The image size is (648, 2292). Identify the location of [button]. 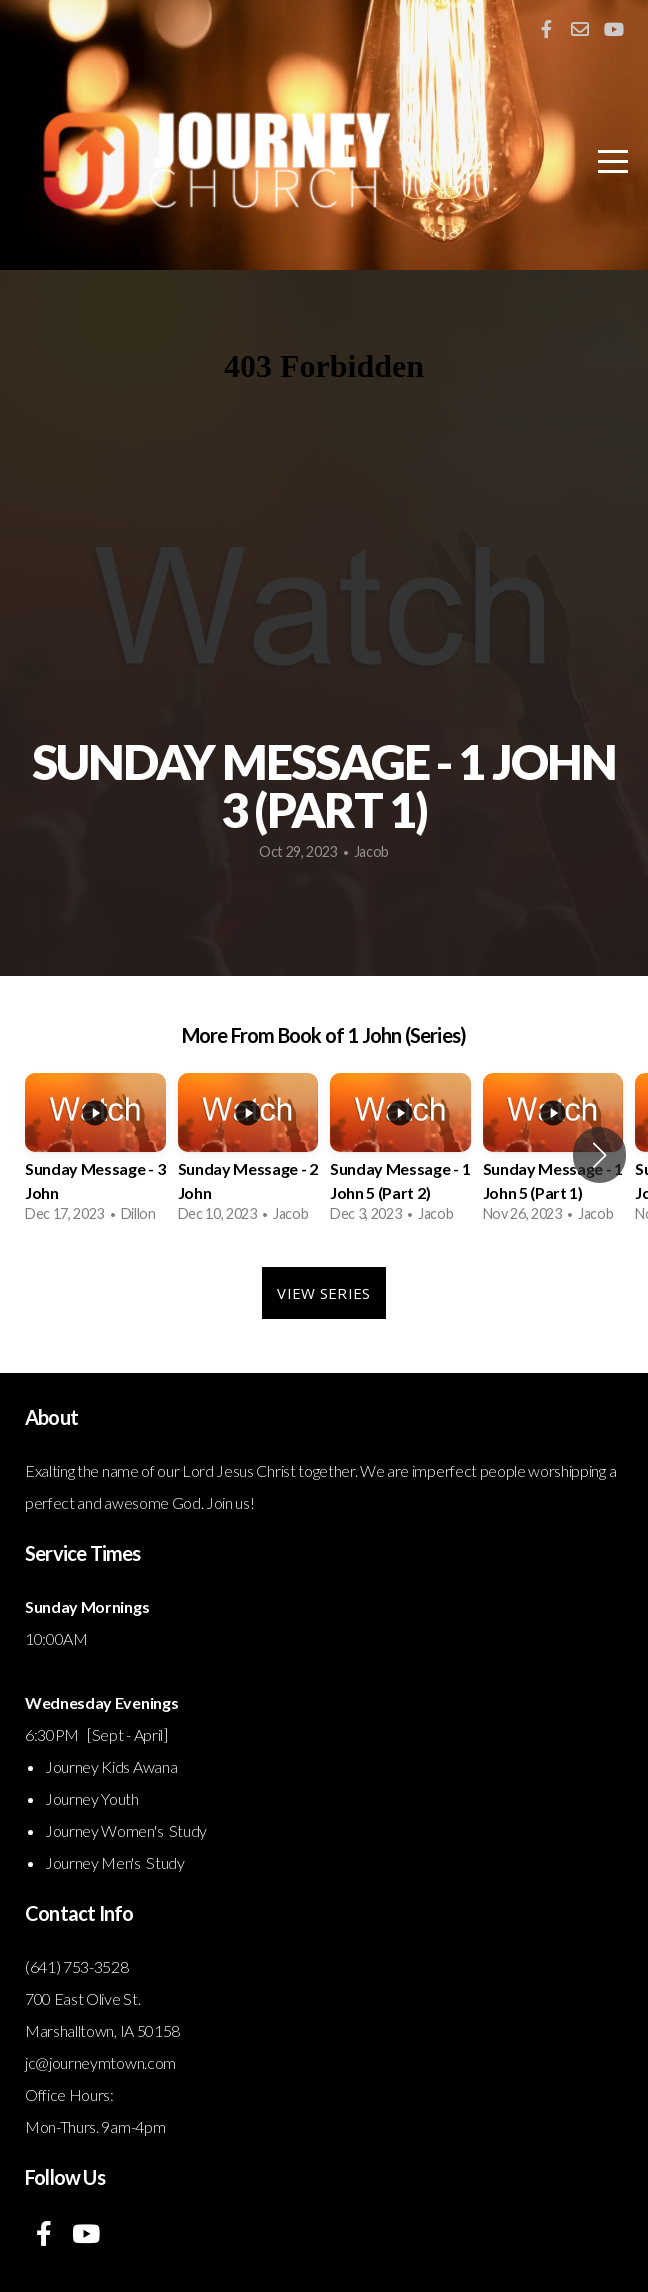
(599, 1155).